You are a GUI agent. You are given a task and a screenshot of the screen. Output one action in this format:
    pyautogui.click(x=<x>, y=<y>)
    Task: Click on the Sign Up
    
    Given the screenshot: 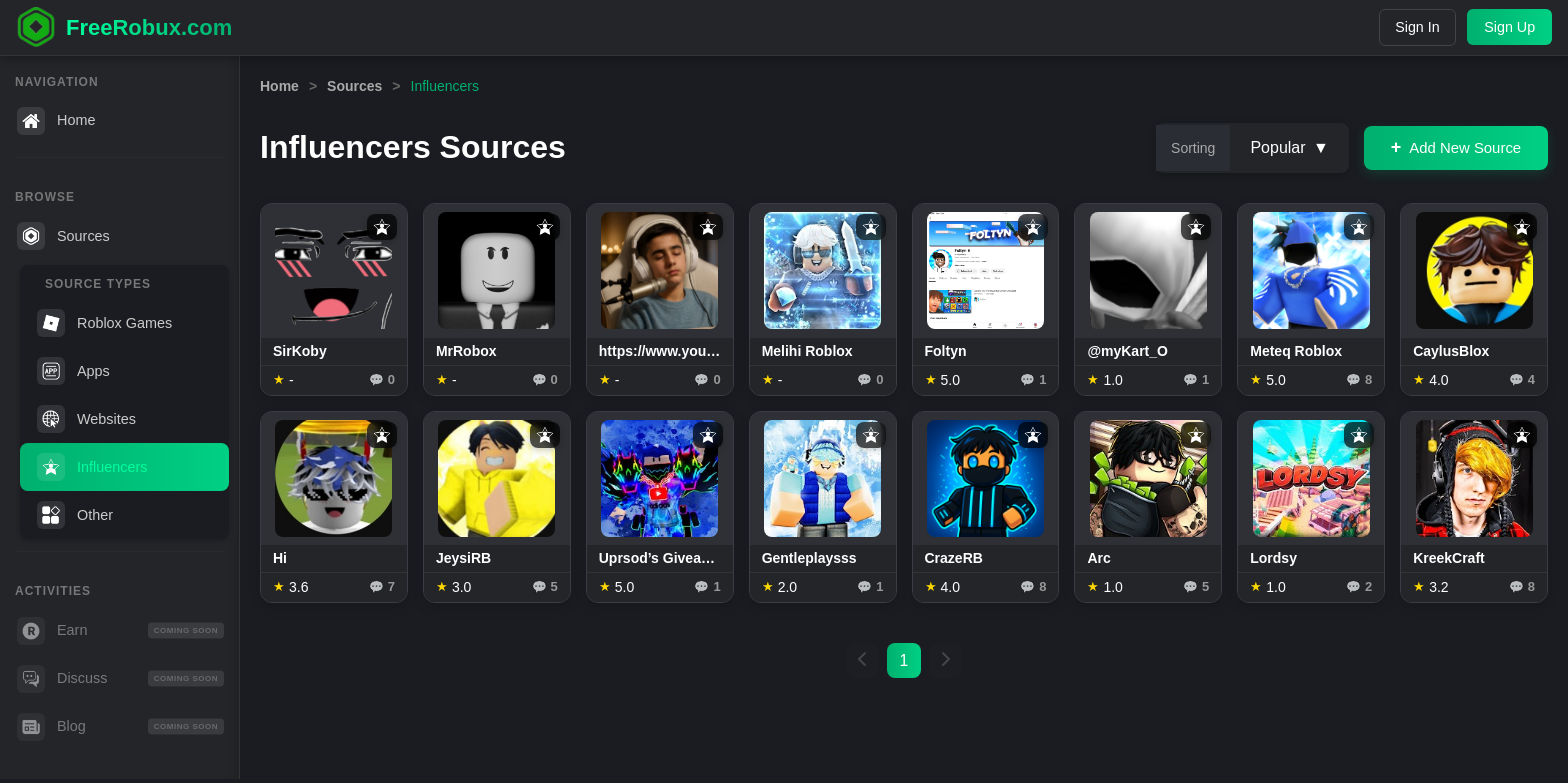 What is the action you would take?
    pyautogui.click(x=1508, y=27)
    